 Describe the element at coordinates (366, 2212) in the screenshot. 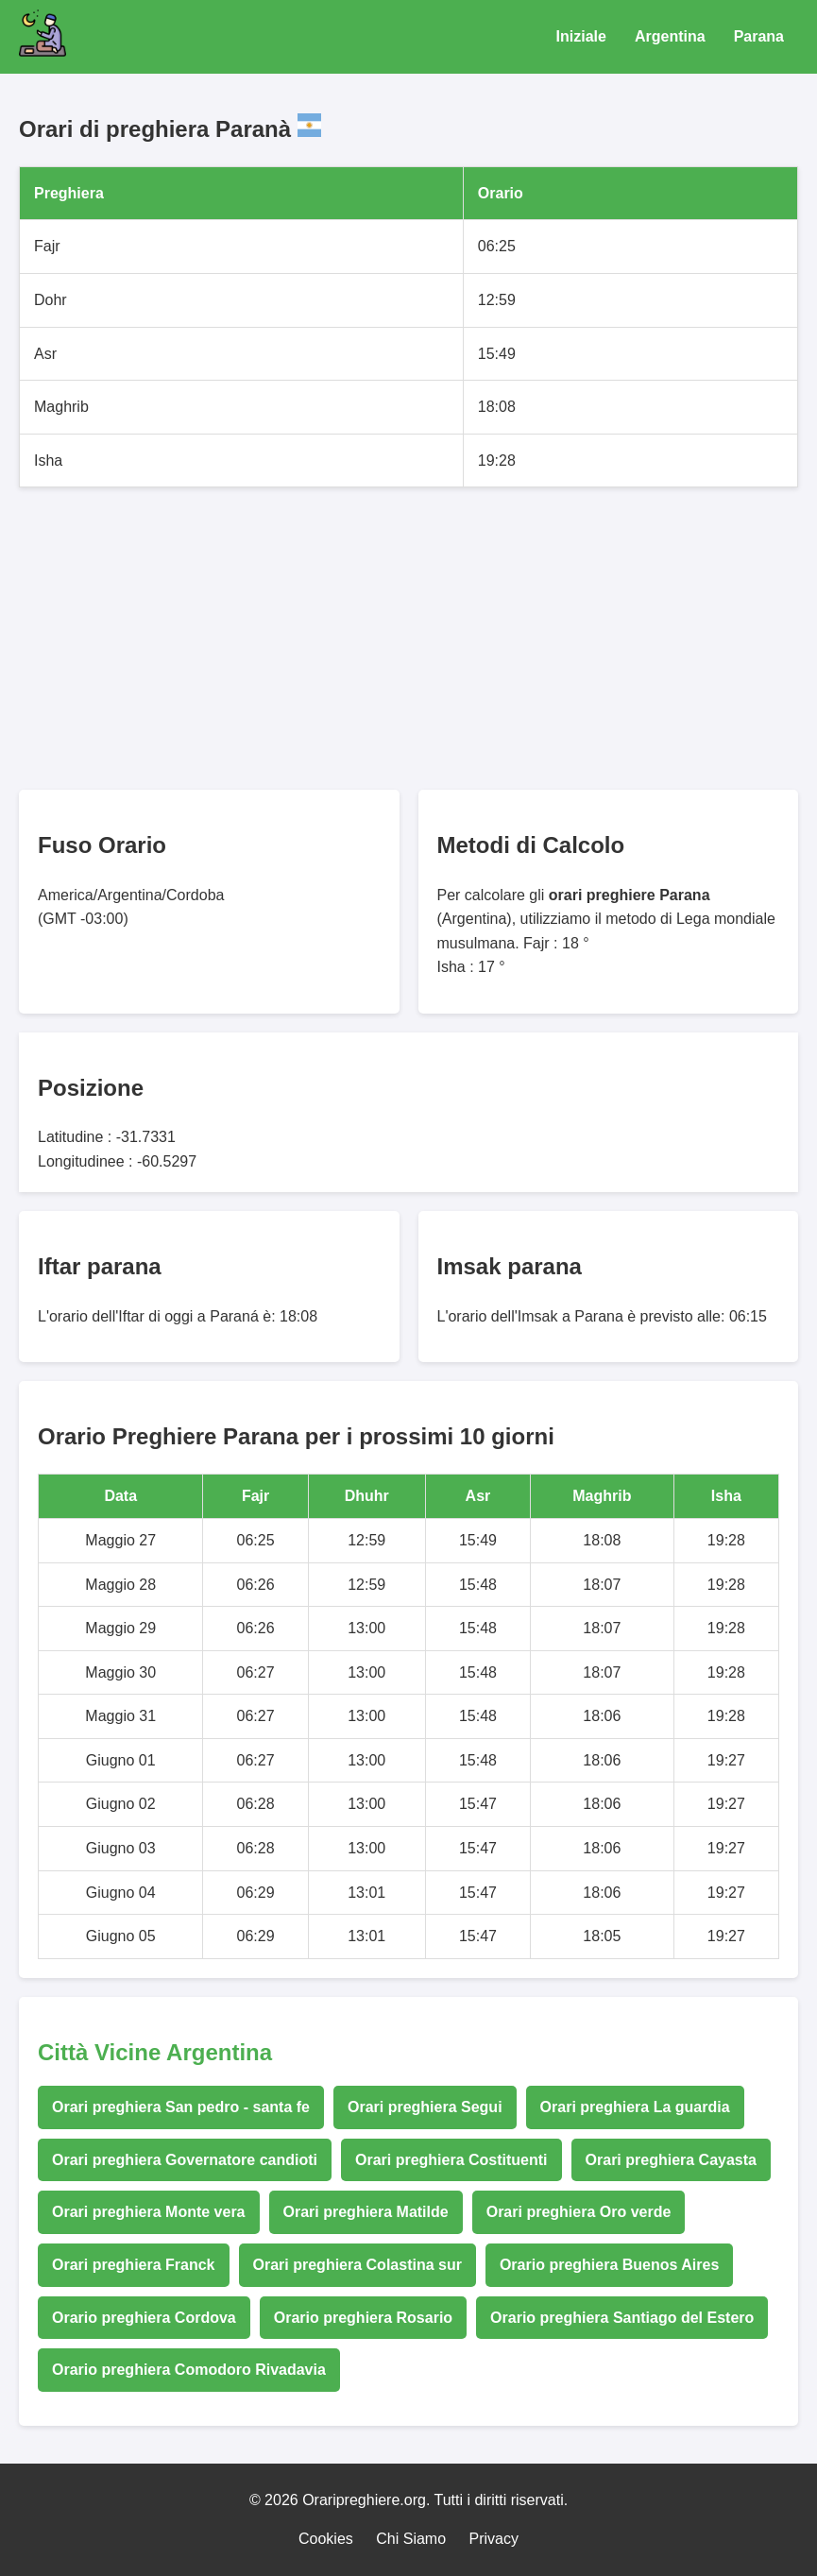

I see `Orari preghiera Matilde` at that location.